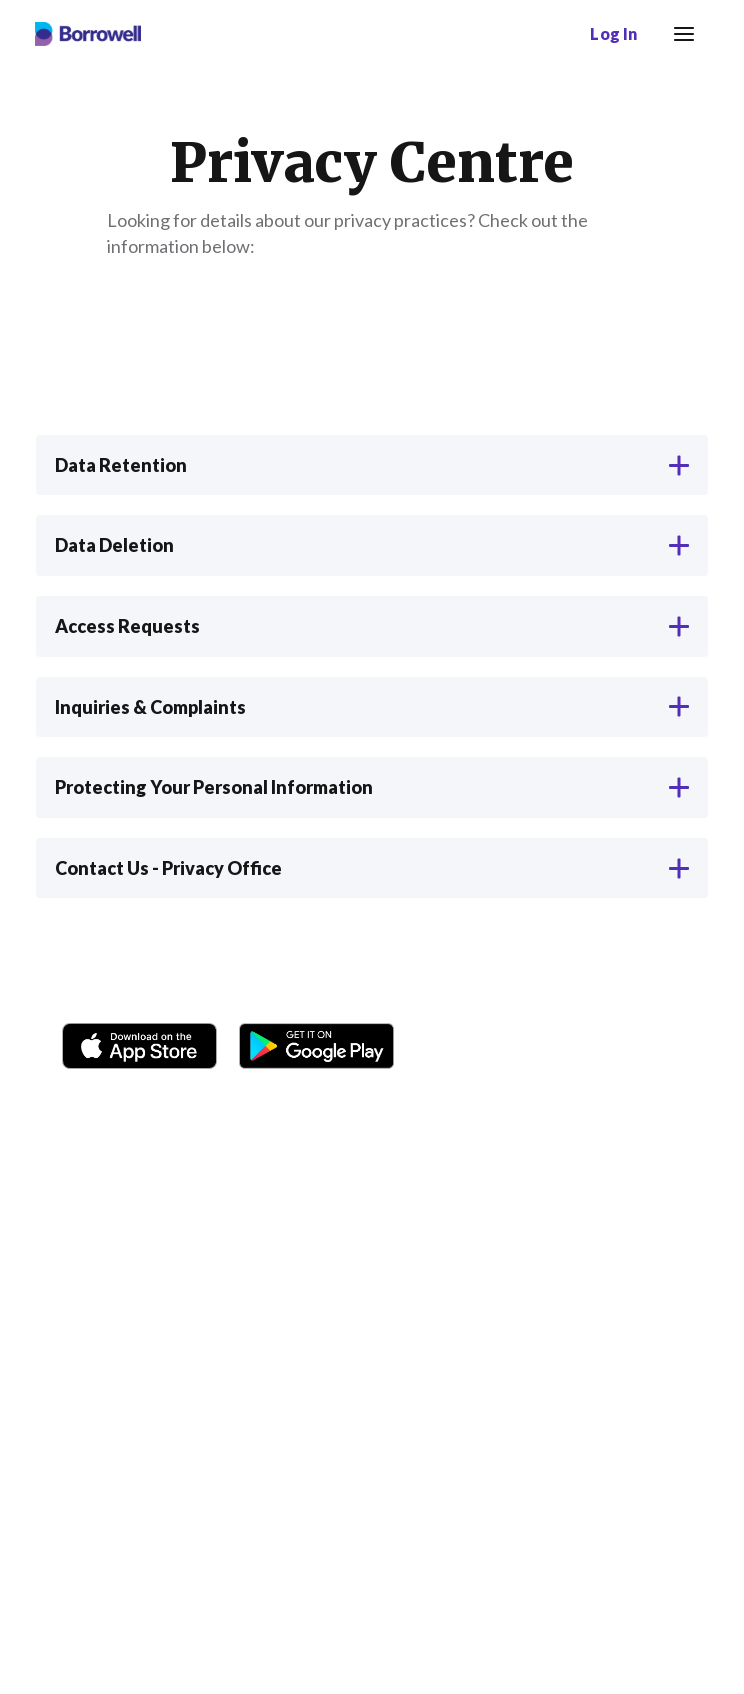 The height and width of the screenshot is (1694, 744). I want to click on Contact Us - Privacy Office, so click(372, 868).